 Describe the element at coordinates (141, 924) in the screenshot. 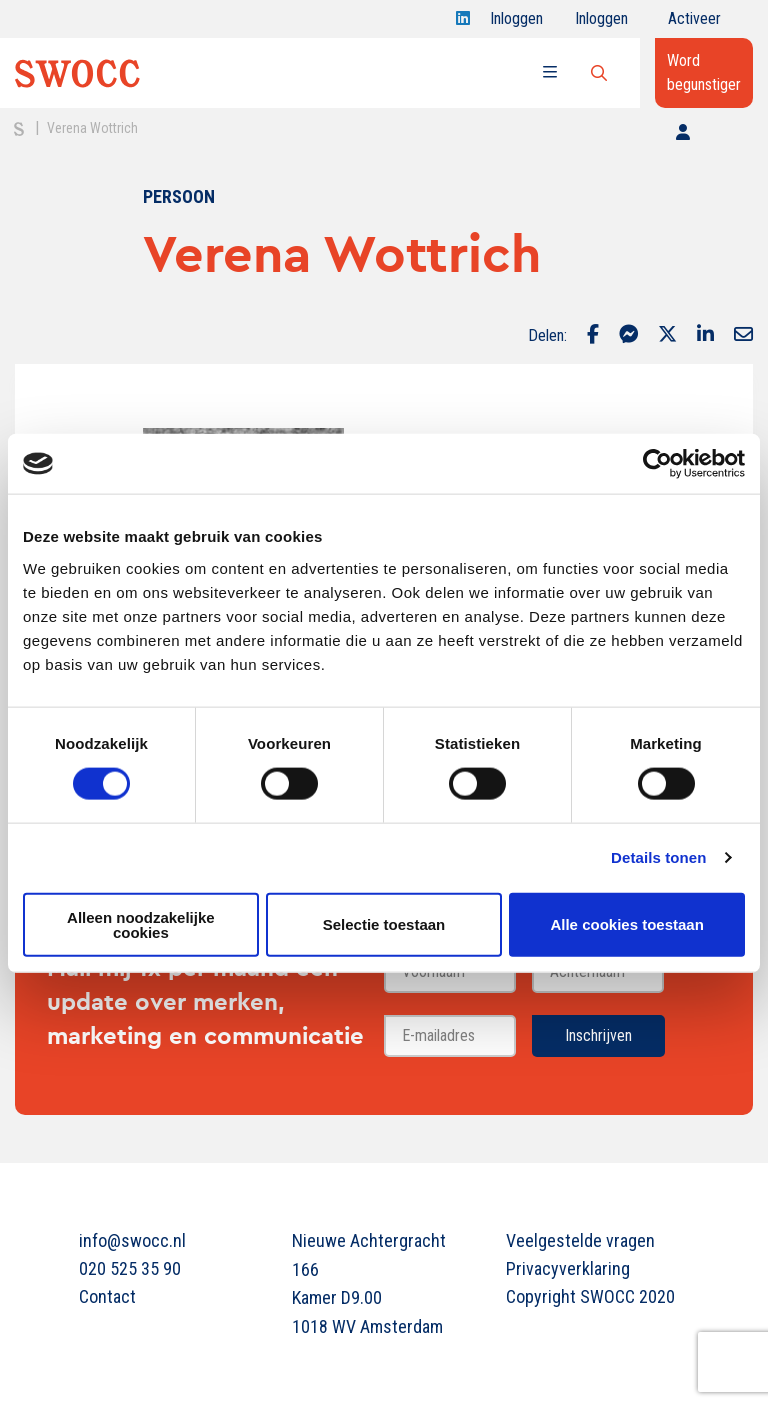

I see `Alleen noodzakelijke cookies` at that location.